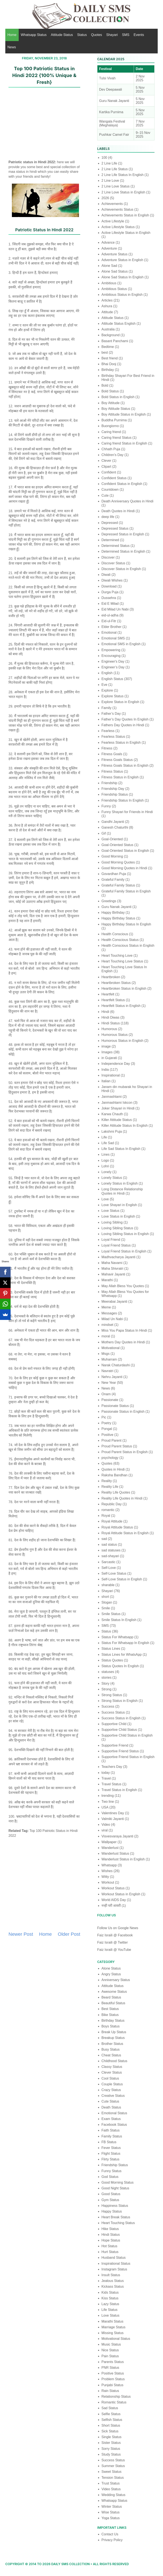 The width and height of the screenshot is (163, 2576). What do you see at coordinates (105, 1596) in the screenshot?
I see `short` at bounding box center [105, 1596].